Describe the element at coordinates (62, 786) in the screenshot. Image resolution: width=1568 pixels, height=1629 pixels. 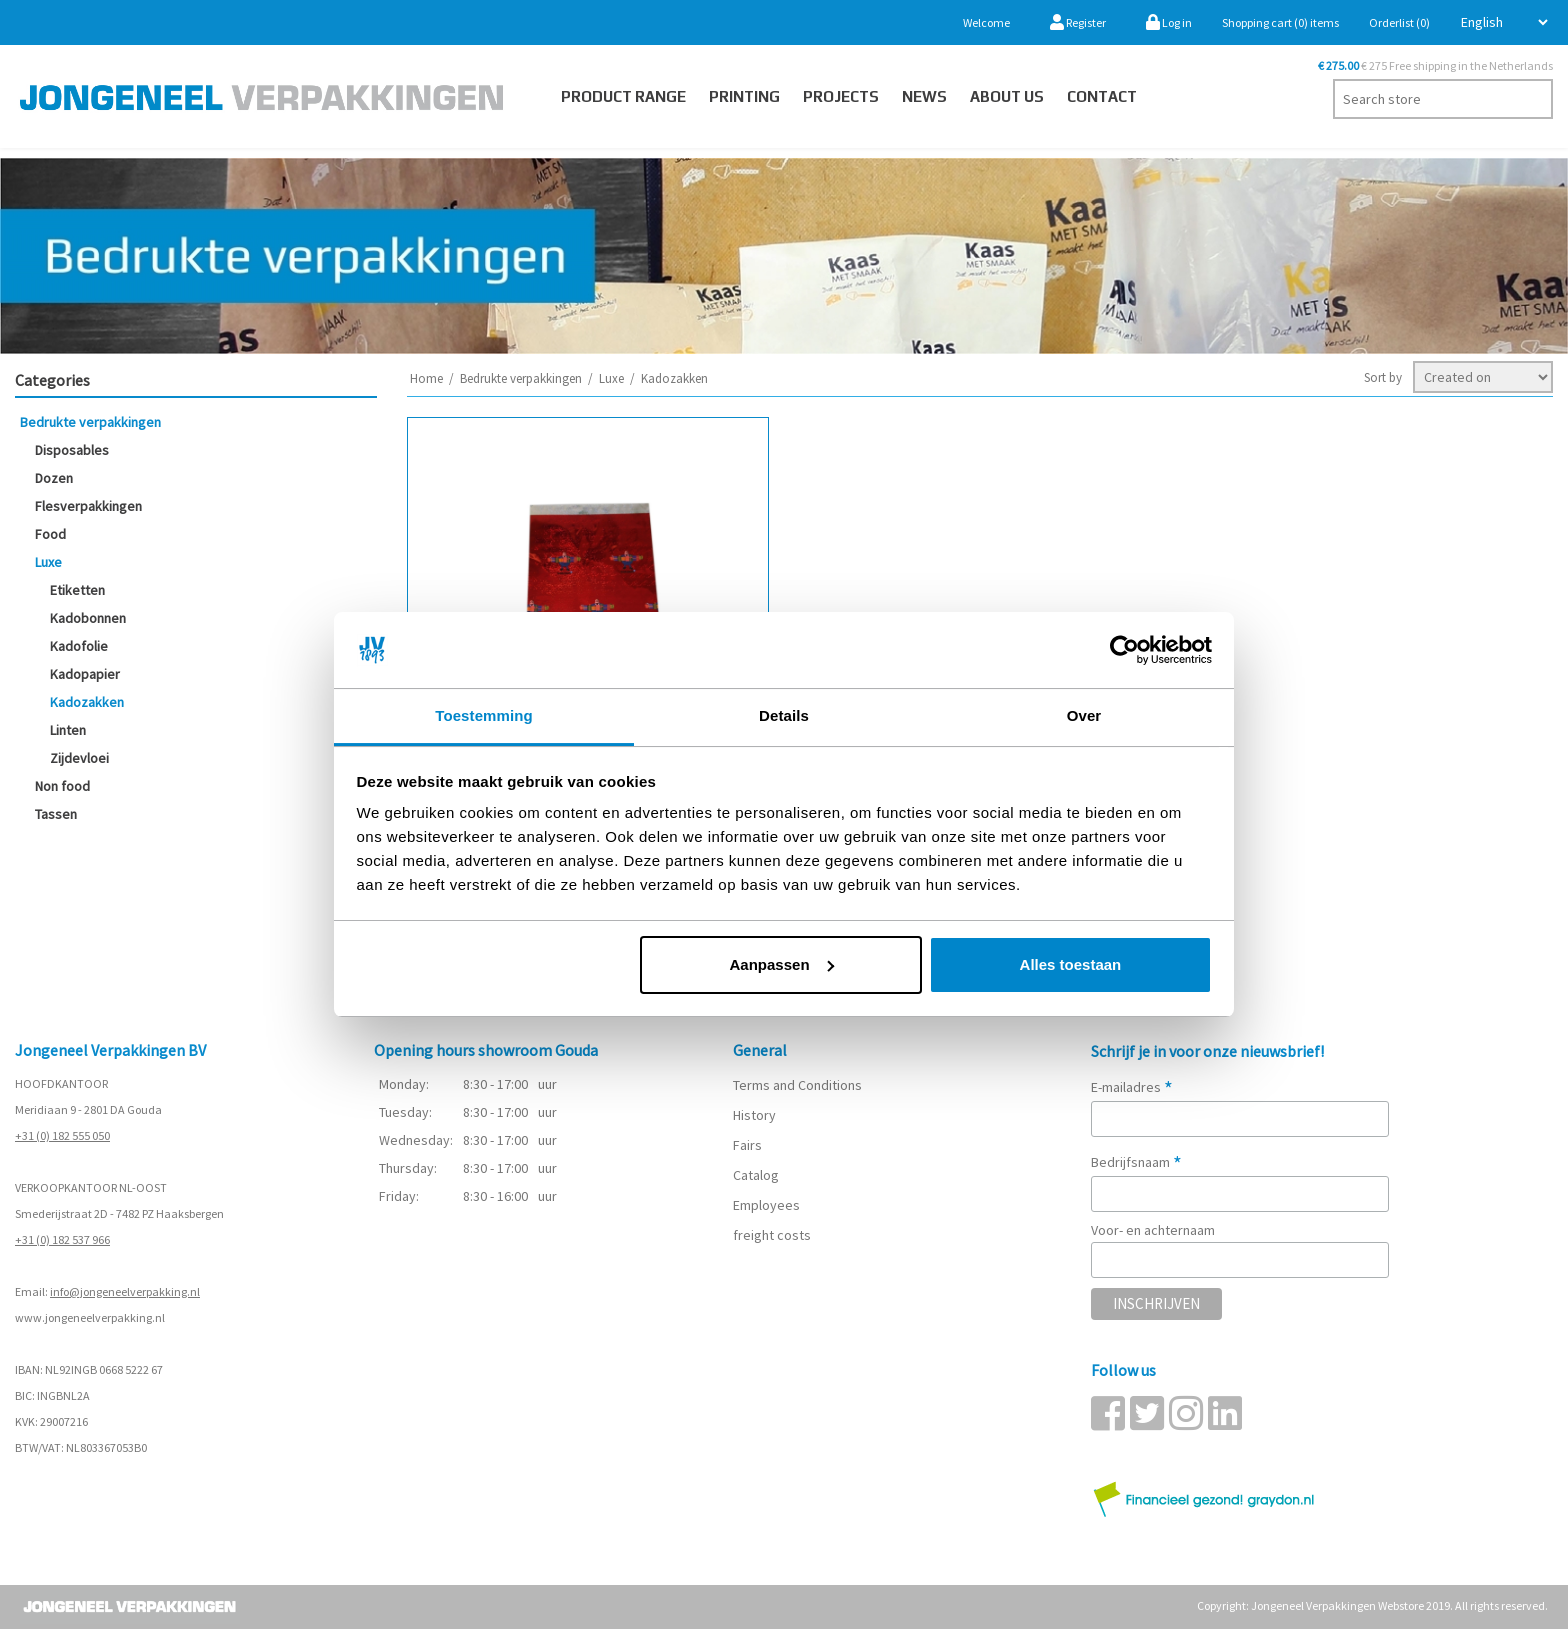
I see `Non food` at that location.